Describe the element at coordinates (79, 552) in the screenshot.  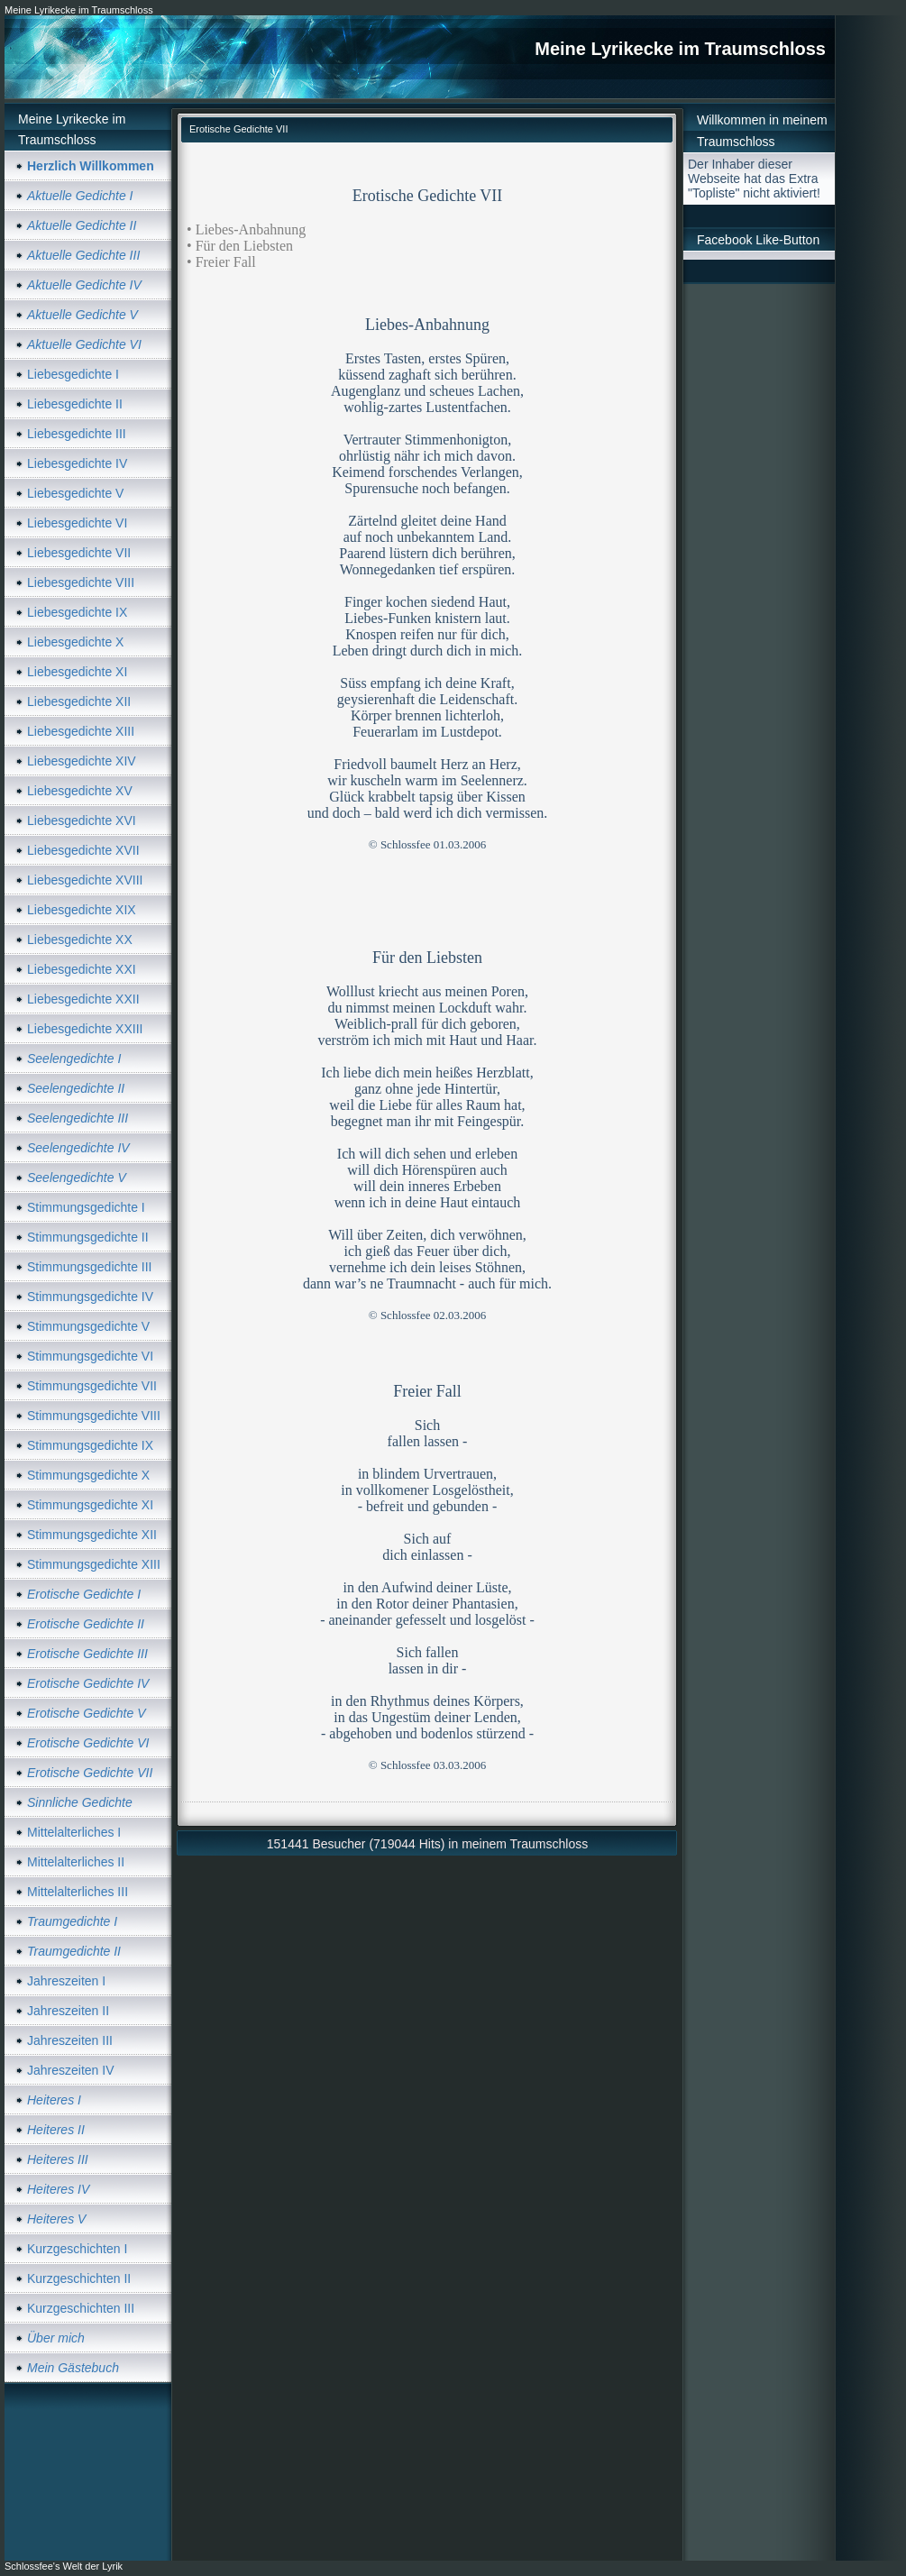
I see `Liebesgedichte VII` at that location.